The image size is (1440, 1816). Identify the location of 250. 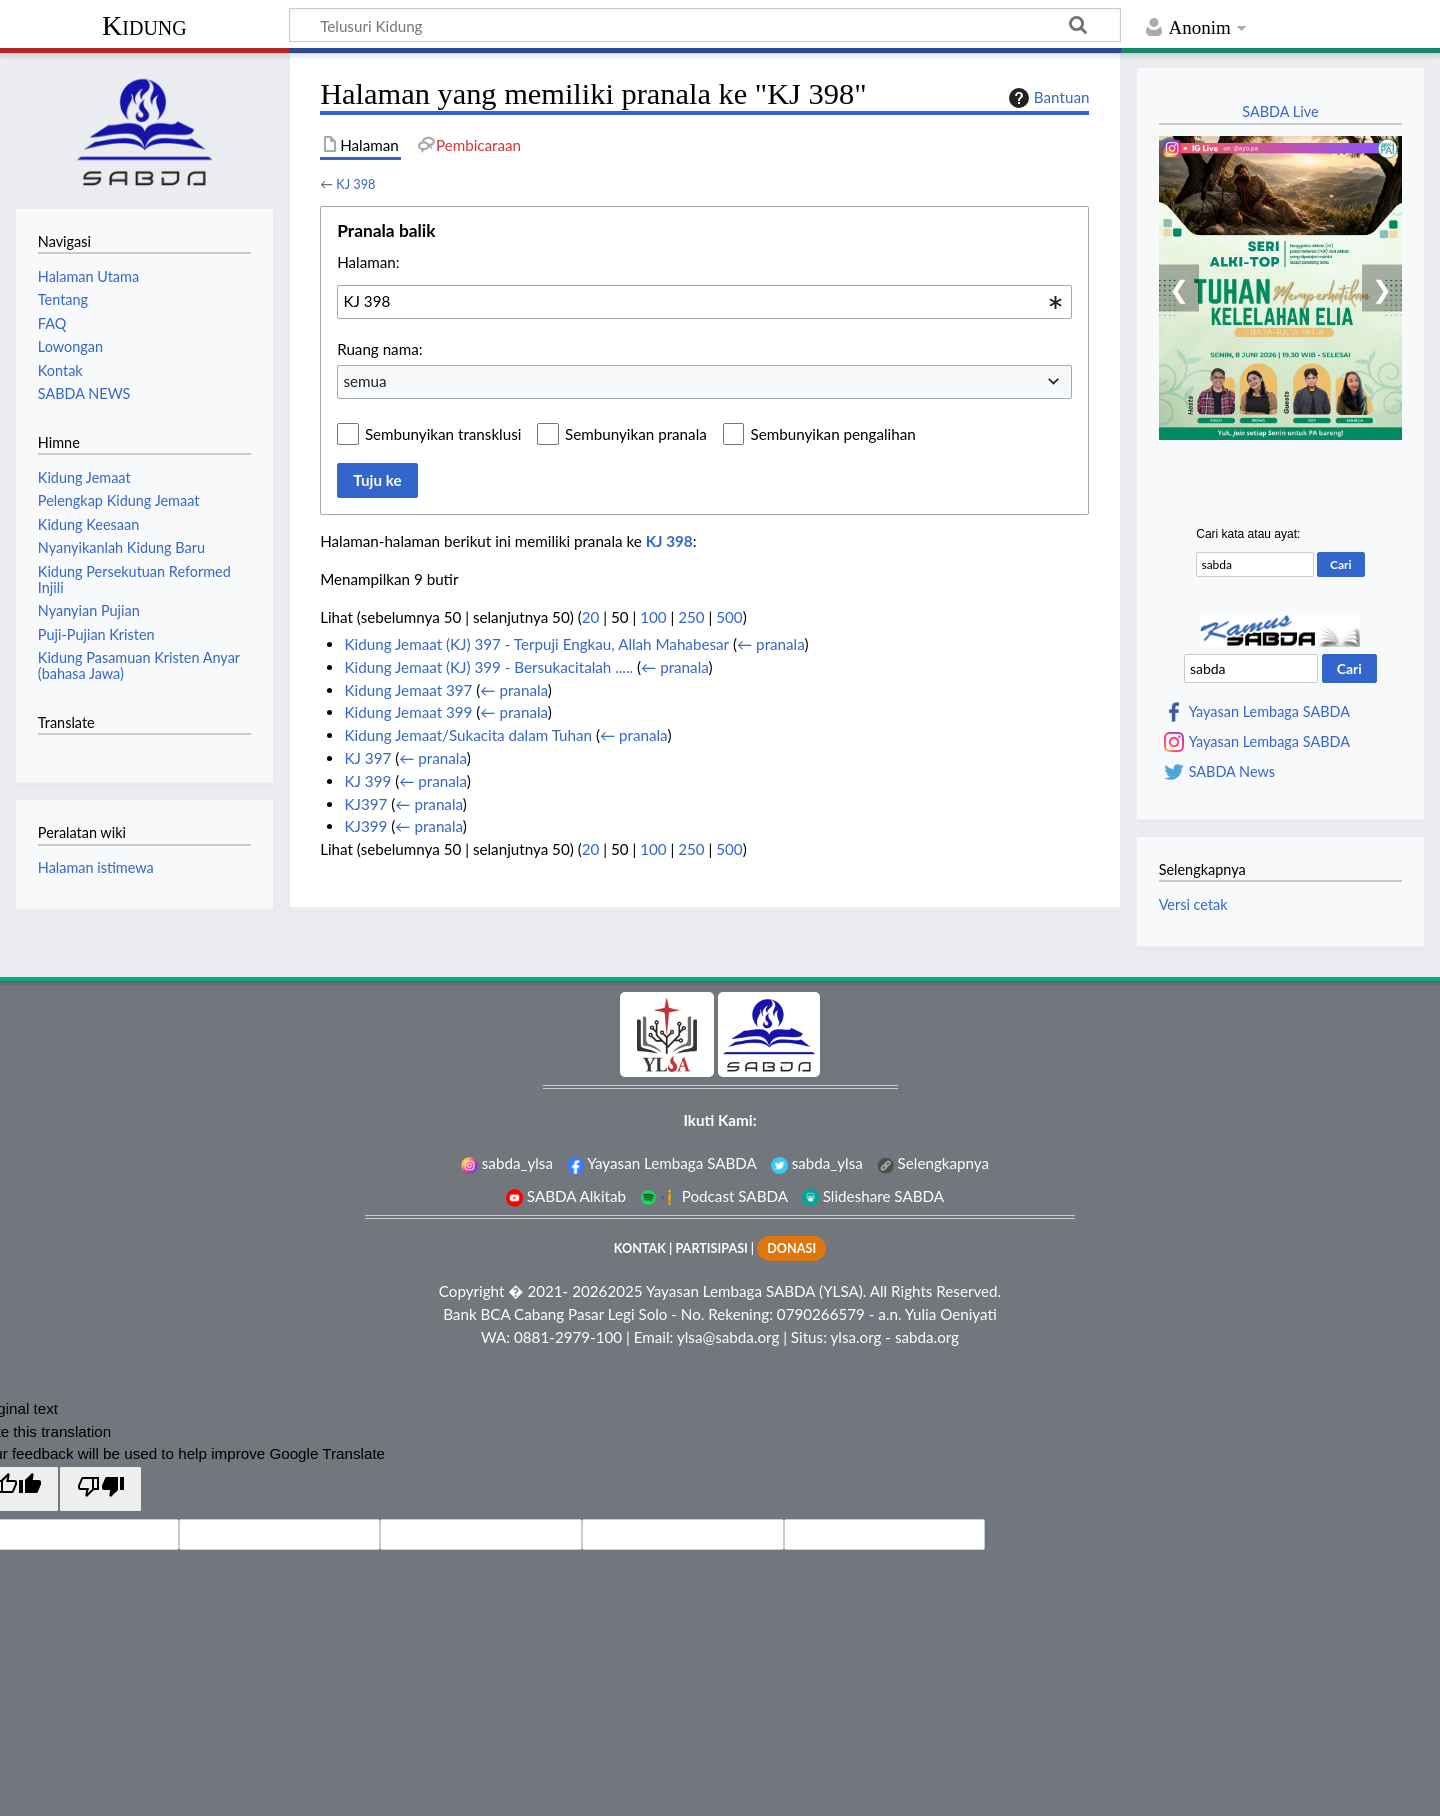
(691, 617).